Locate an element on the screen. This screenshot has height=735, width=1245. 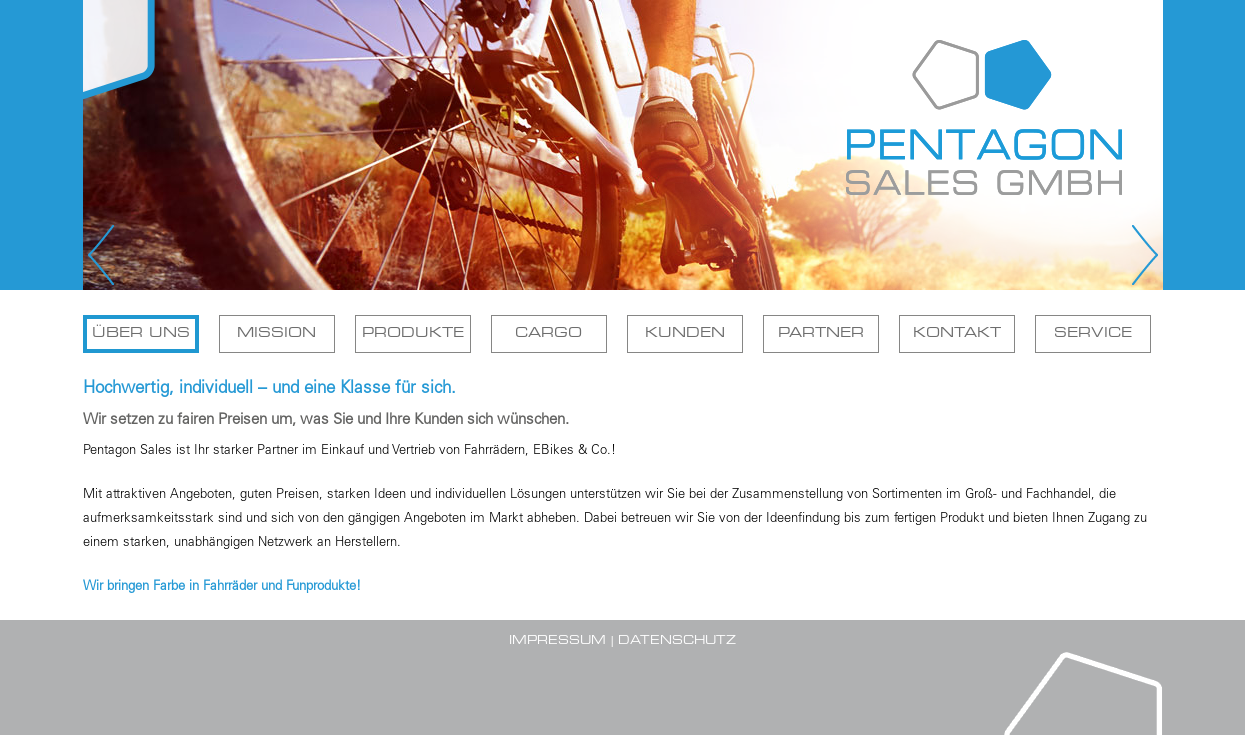
Über uns is located at coordinates (141, 333).